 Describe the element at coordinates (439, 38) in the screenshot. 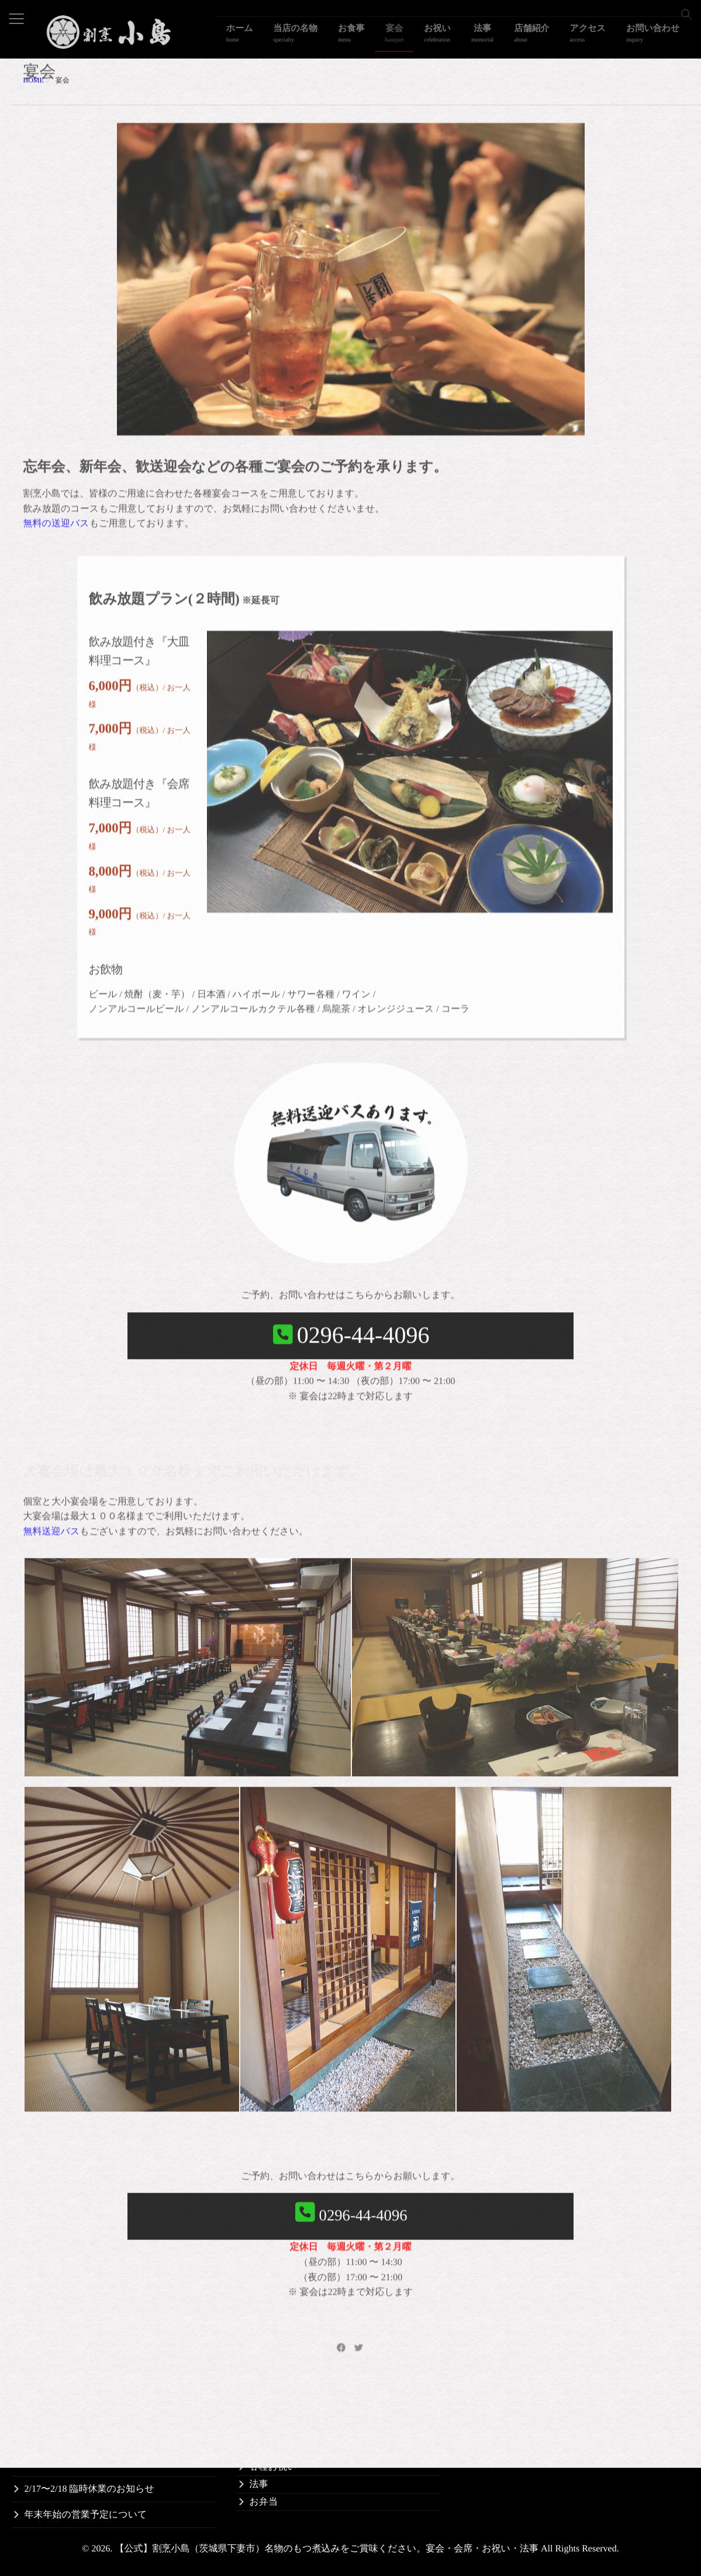

I see `宴会` at that location.